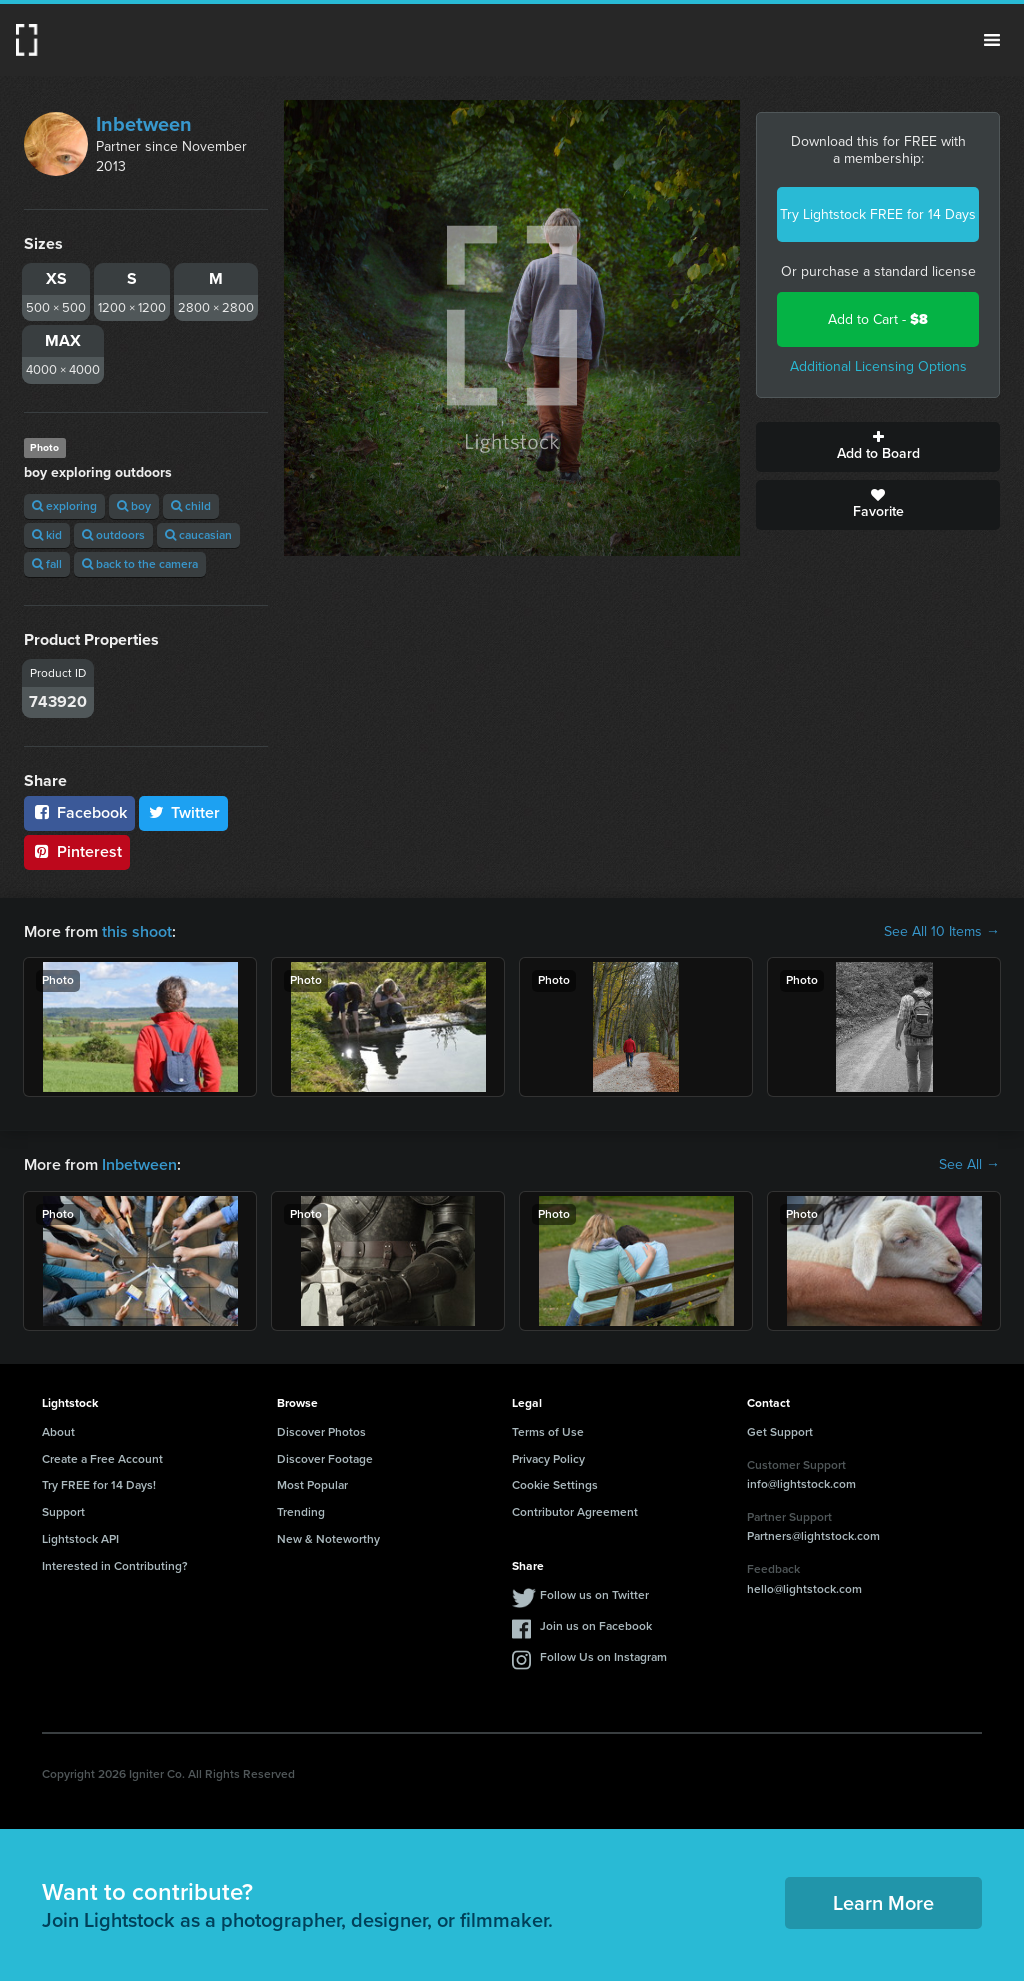 The image size is (1024, 1981). I want to click on Lightstock API, so click(80, 1539).